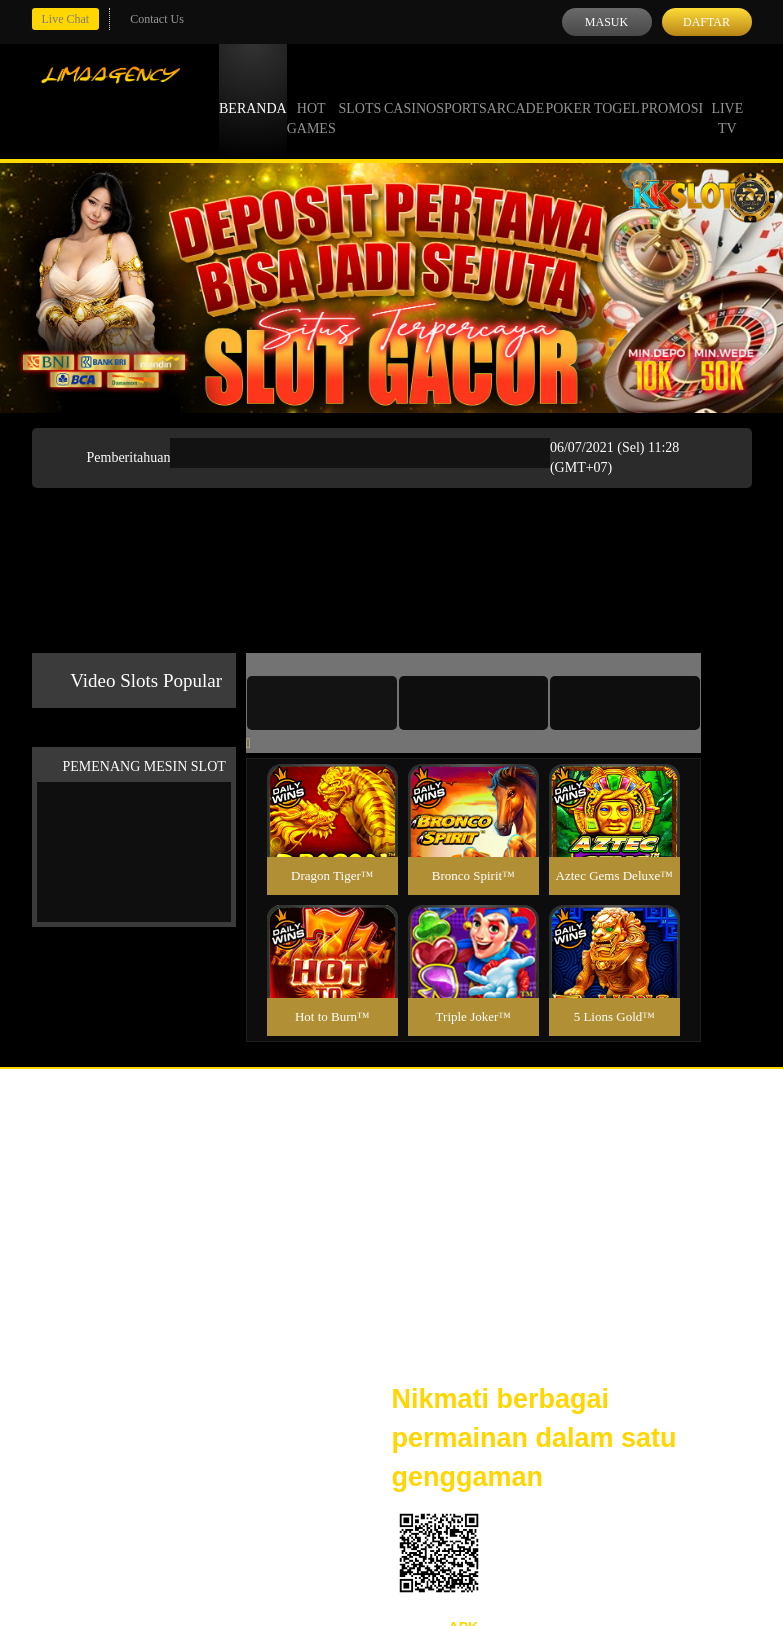 Image resolution: width=783 pixels, height=1626 pixels. Describe the element at coordinates (253, 90) in the screenshot. I see `Beranda` at that location.